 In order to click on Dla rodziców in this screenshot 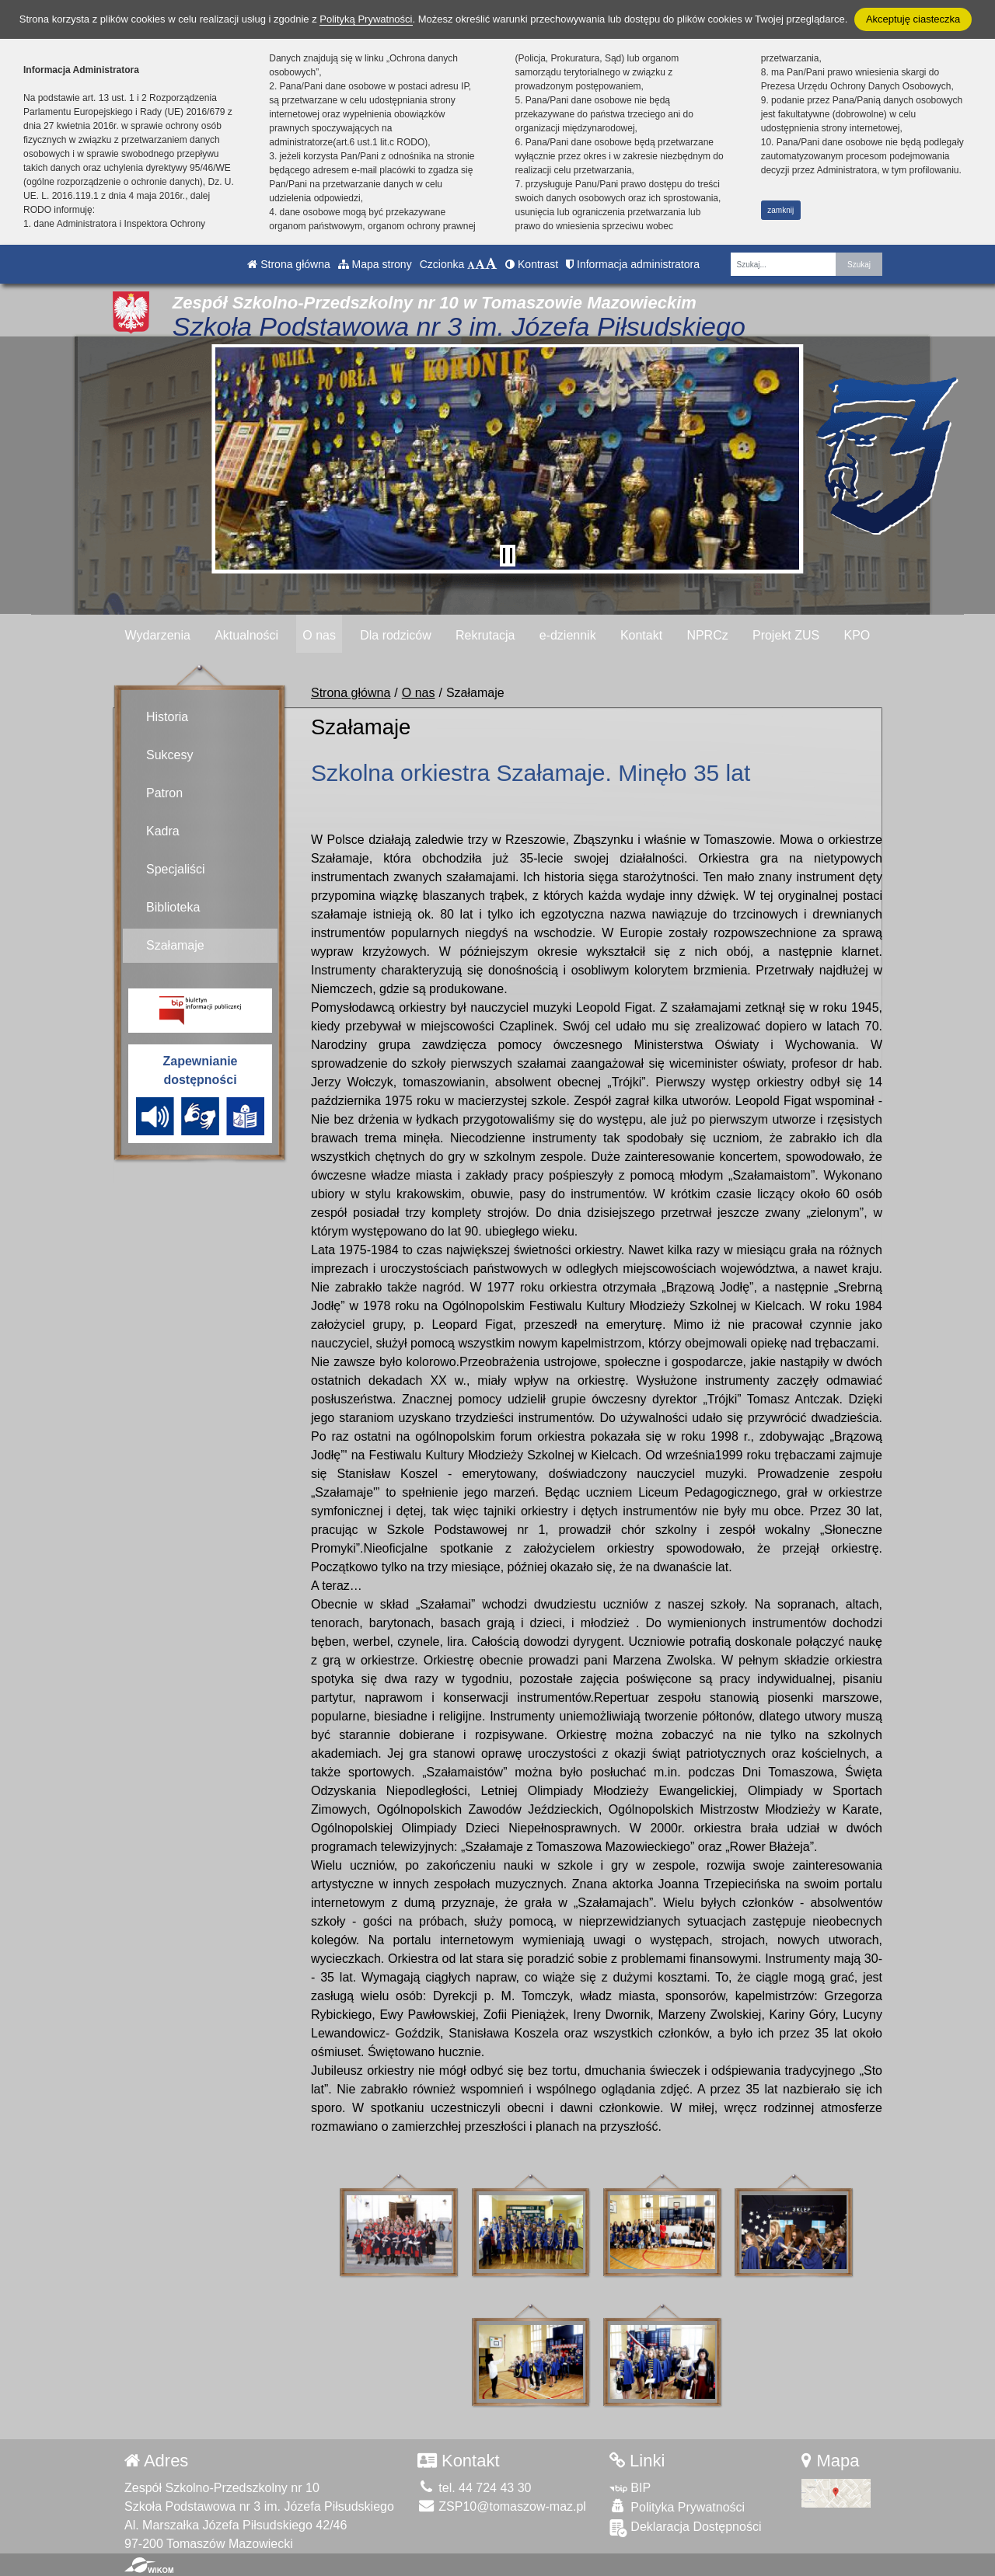, I will do `click(395, 635)`.